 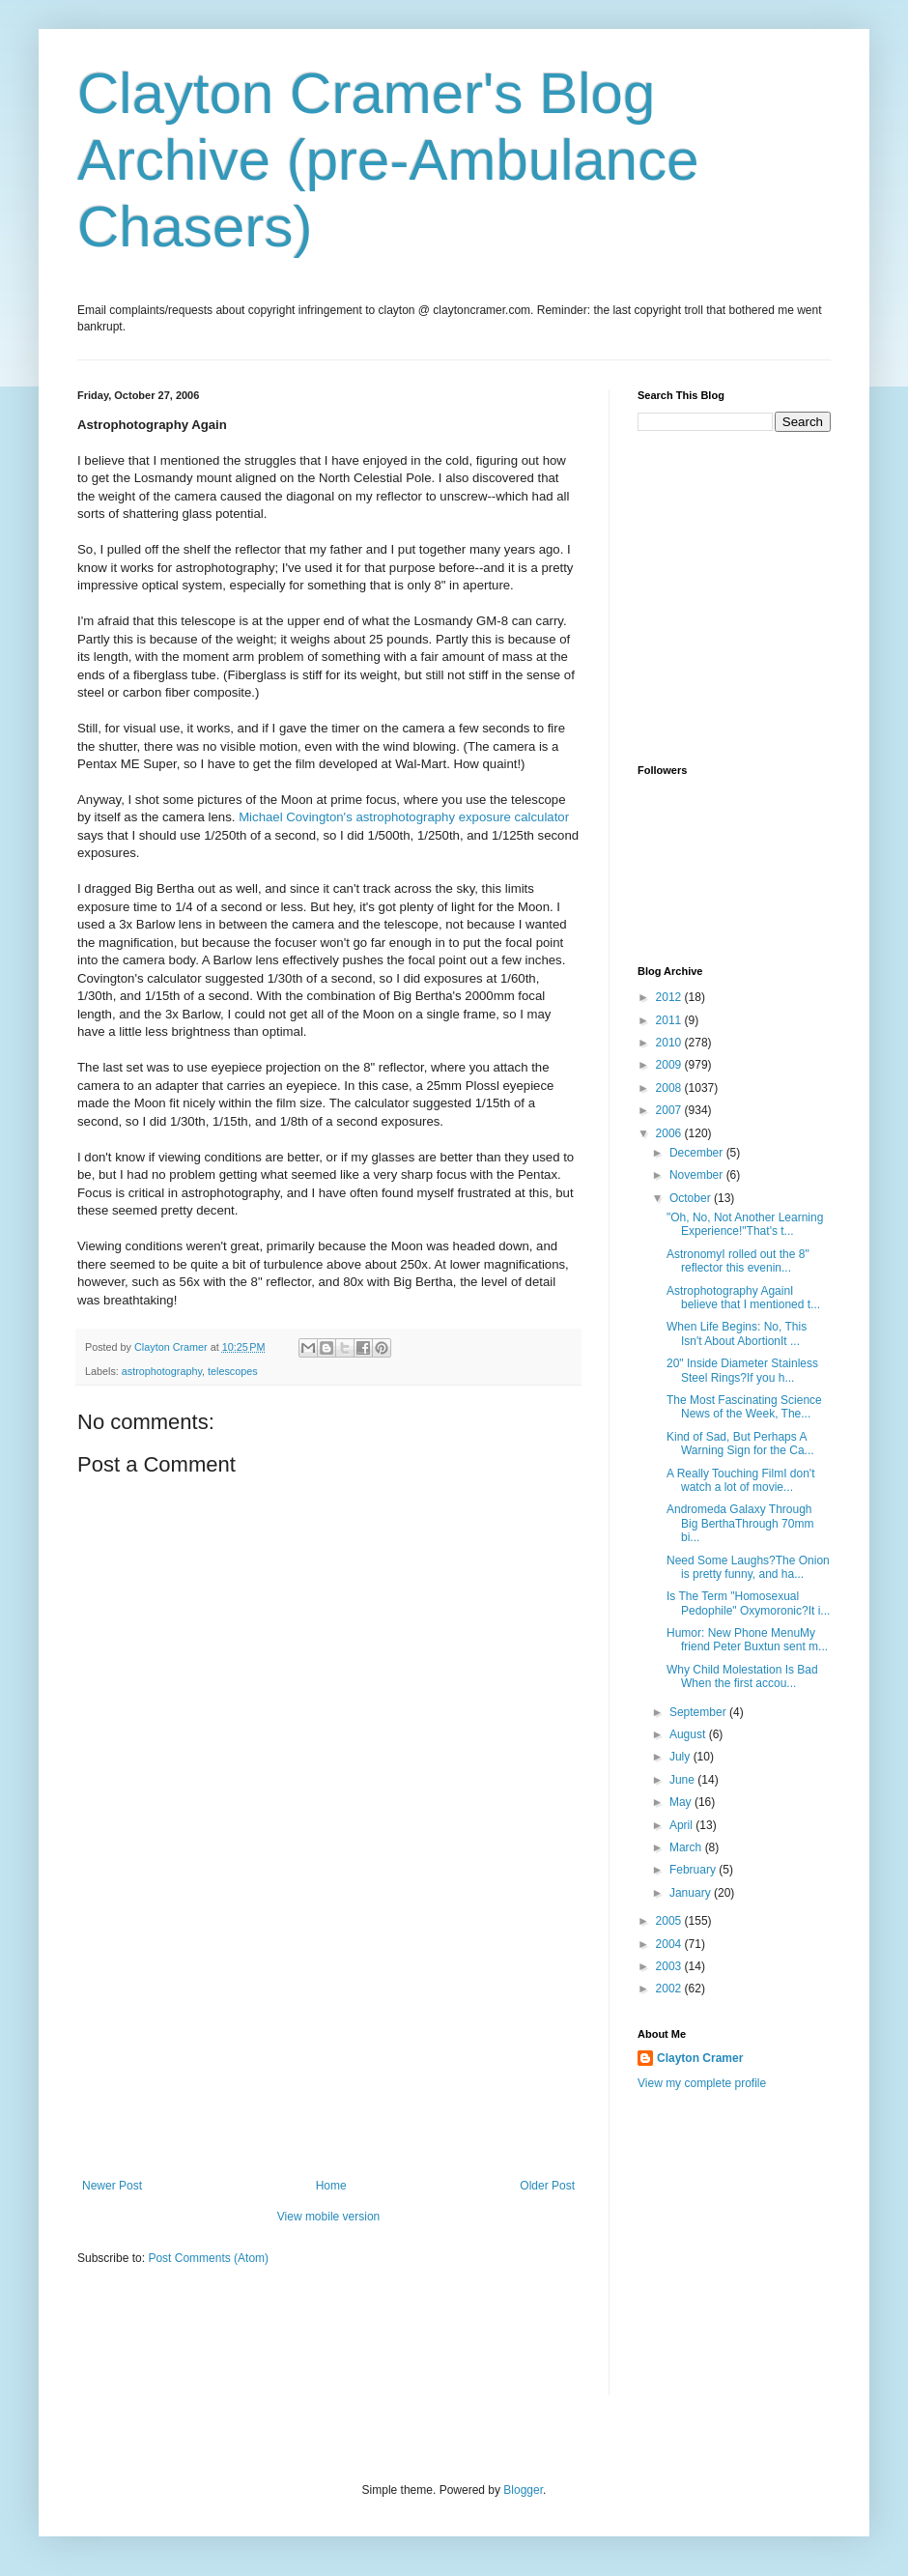 What do you see at coordinates (737, 1333) in the screenshot?
I see `When Life Begins: No, This Isn't About AbortionIt ...` at bounding box center [737, 1333].